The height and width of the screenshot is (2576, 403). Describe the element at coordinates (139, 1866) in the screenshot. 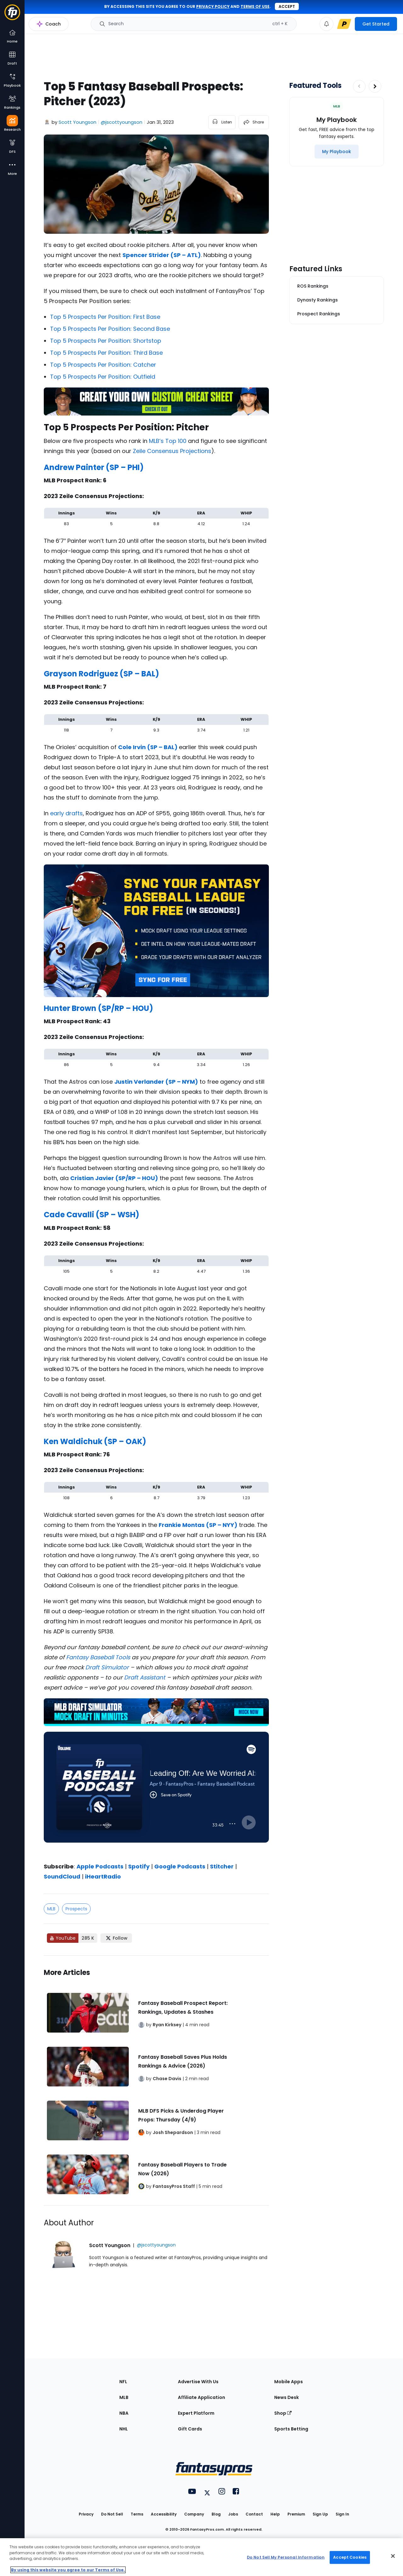

I see `Spotify` at that location.